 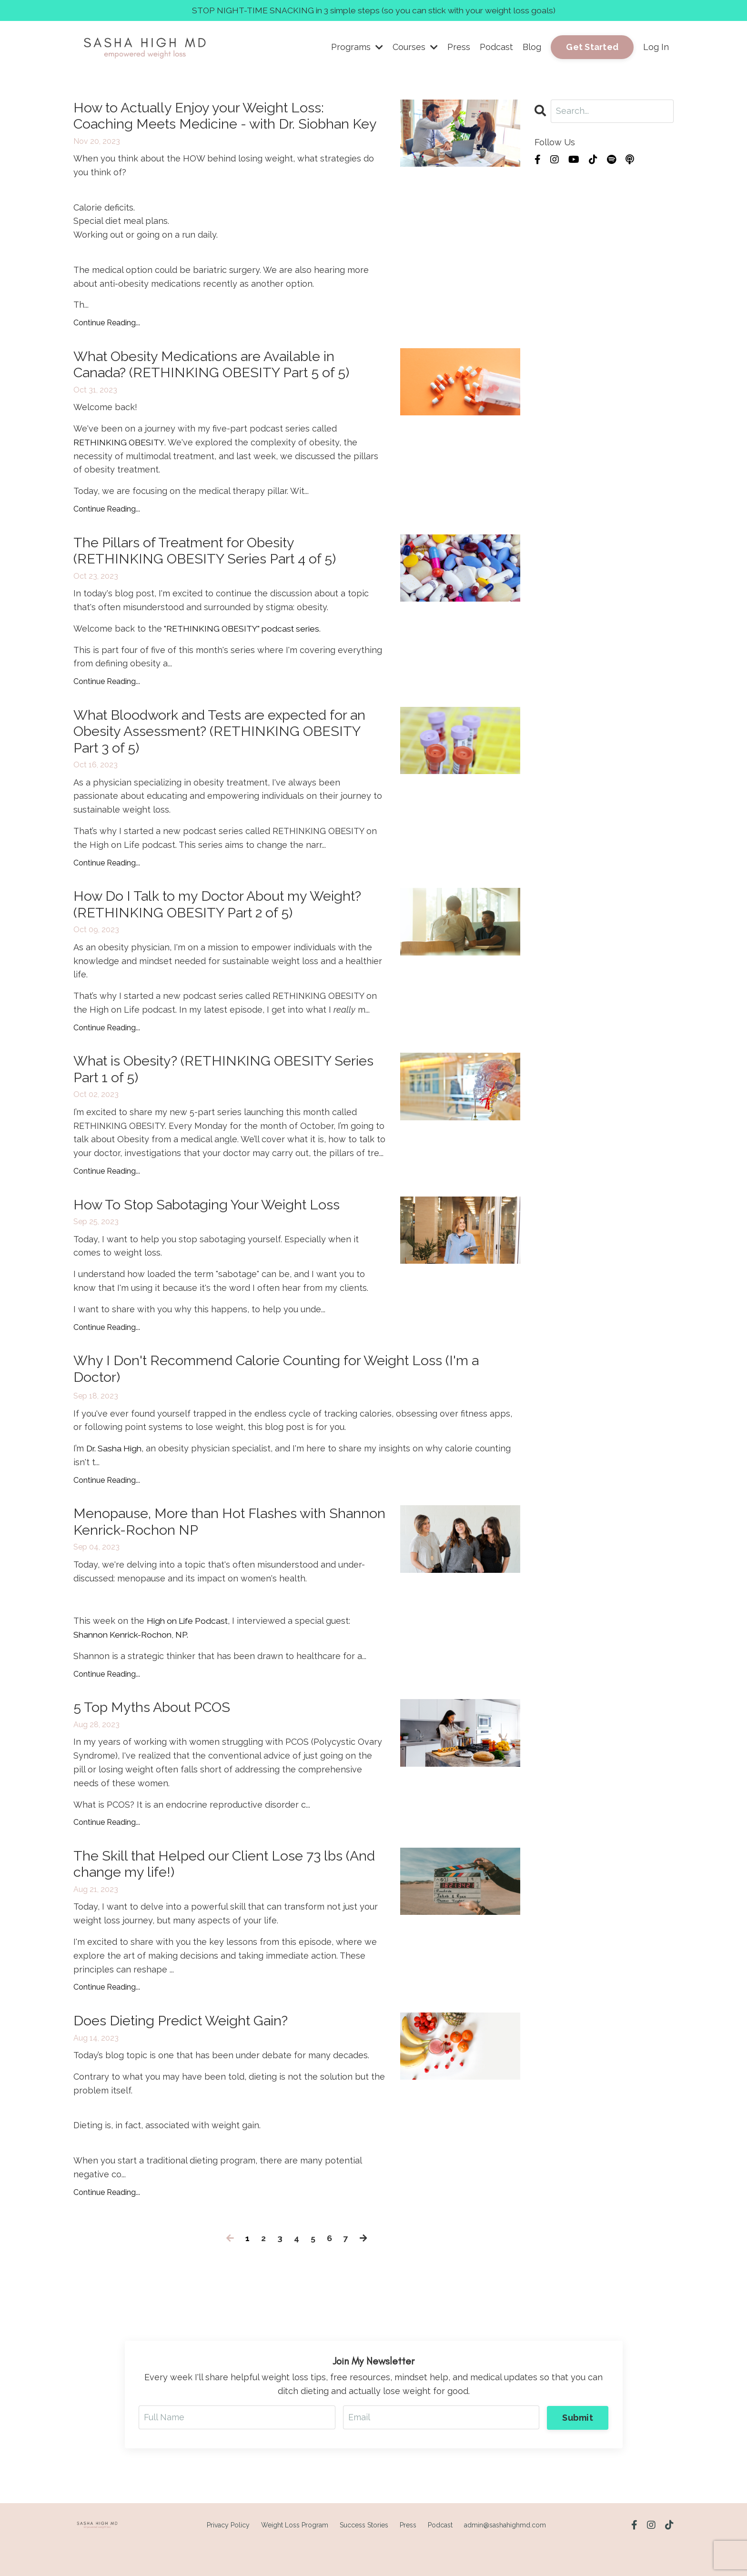 What do you see at coordinates (185, 2049) in the screenshot?
I see `Does Dieting Predict Weight Gain?` at bounding box center [185, 2049].